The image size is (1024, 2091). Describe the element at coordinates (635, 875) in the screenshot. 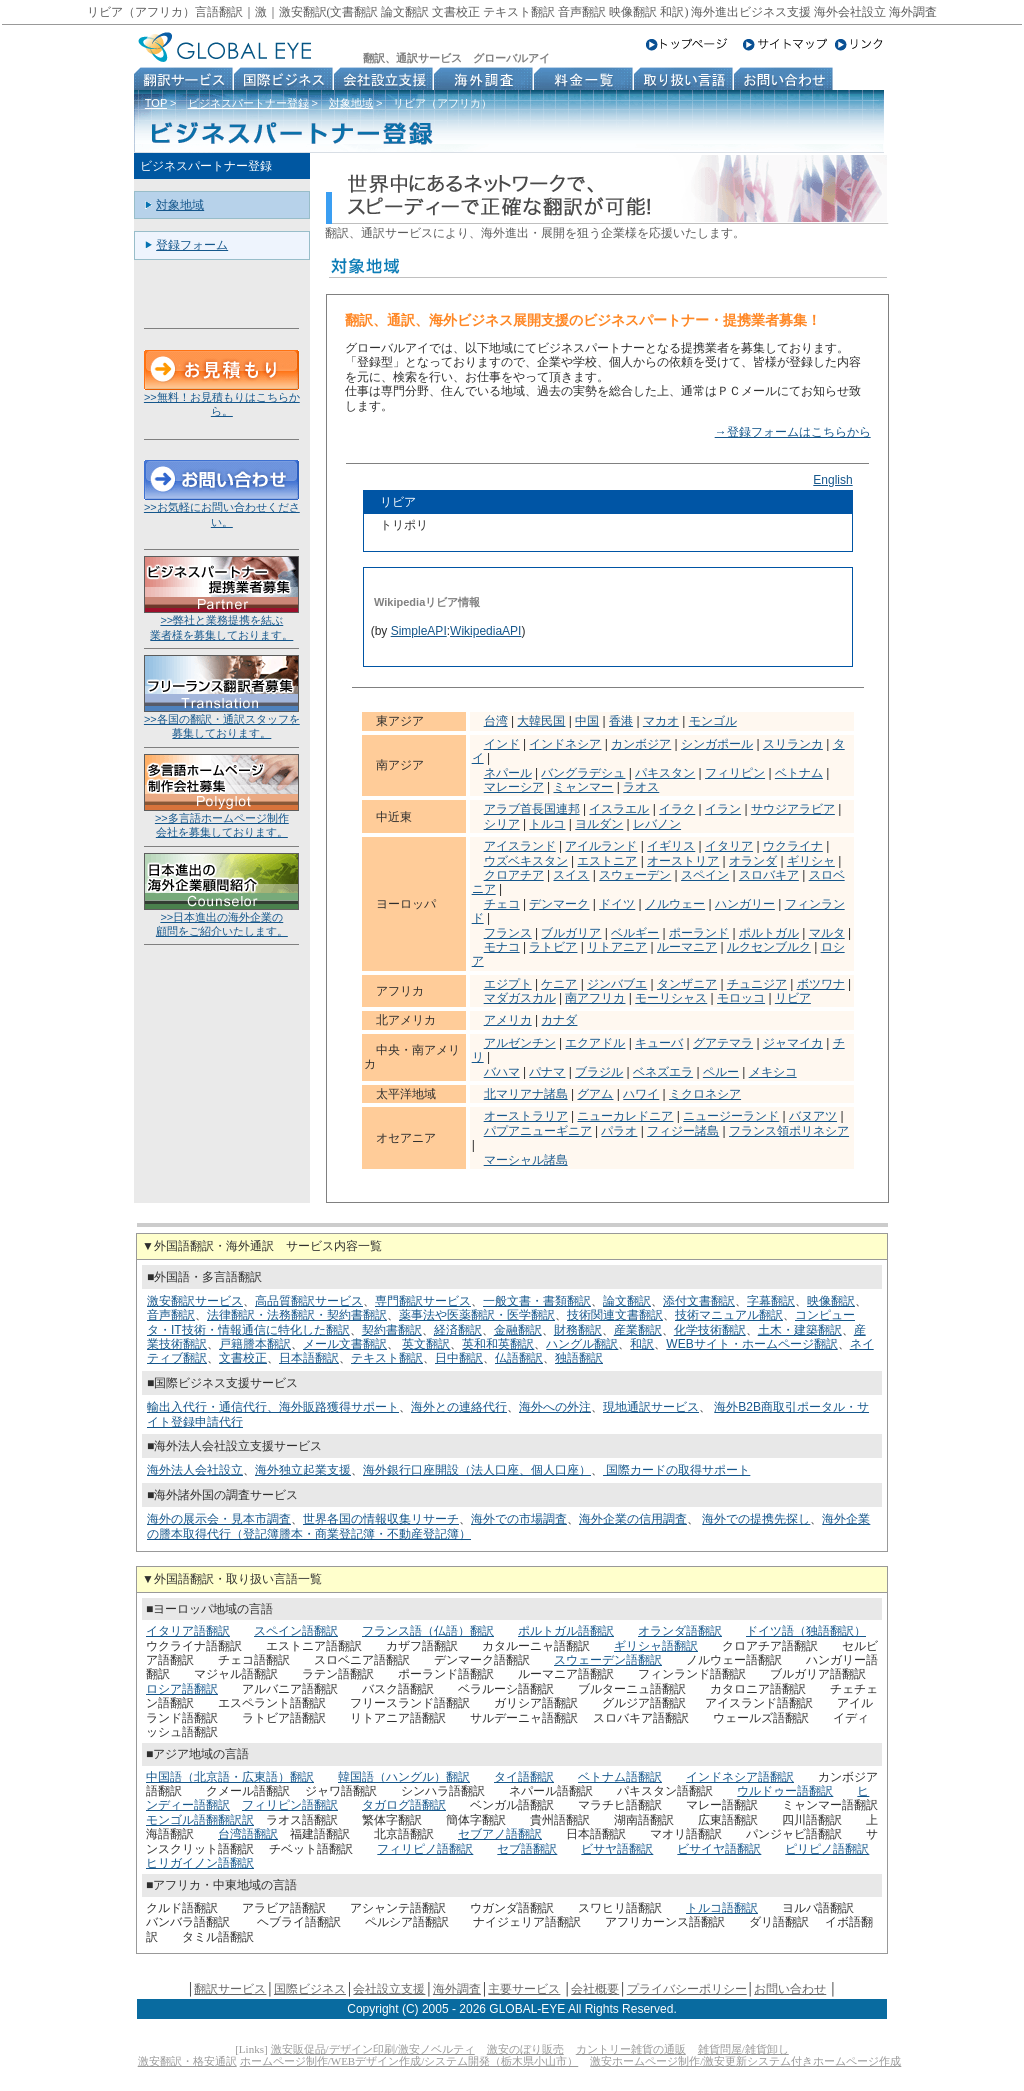

I see `スウェーデン` at that location.